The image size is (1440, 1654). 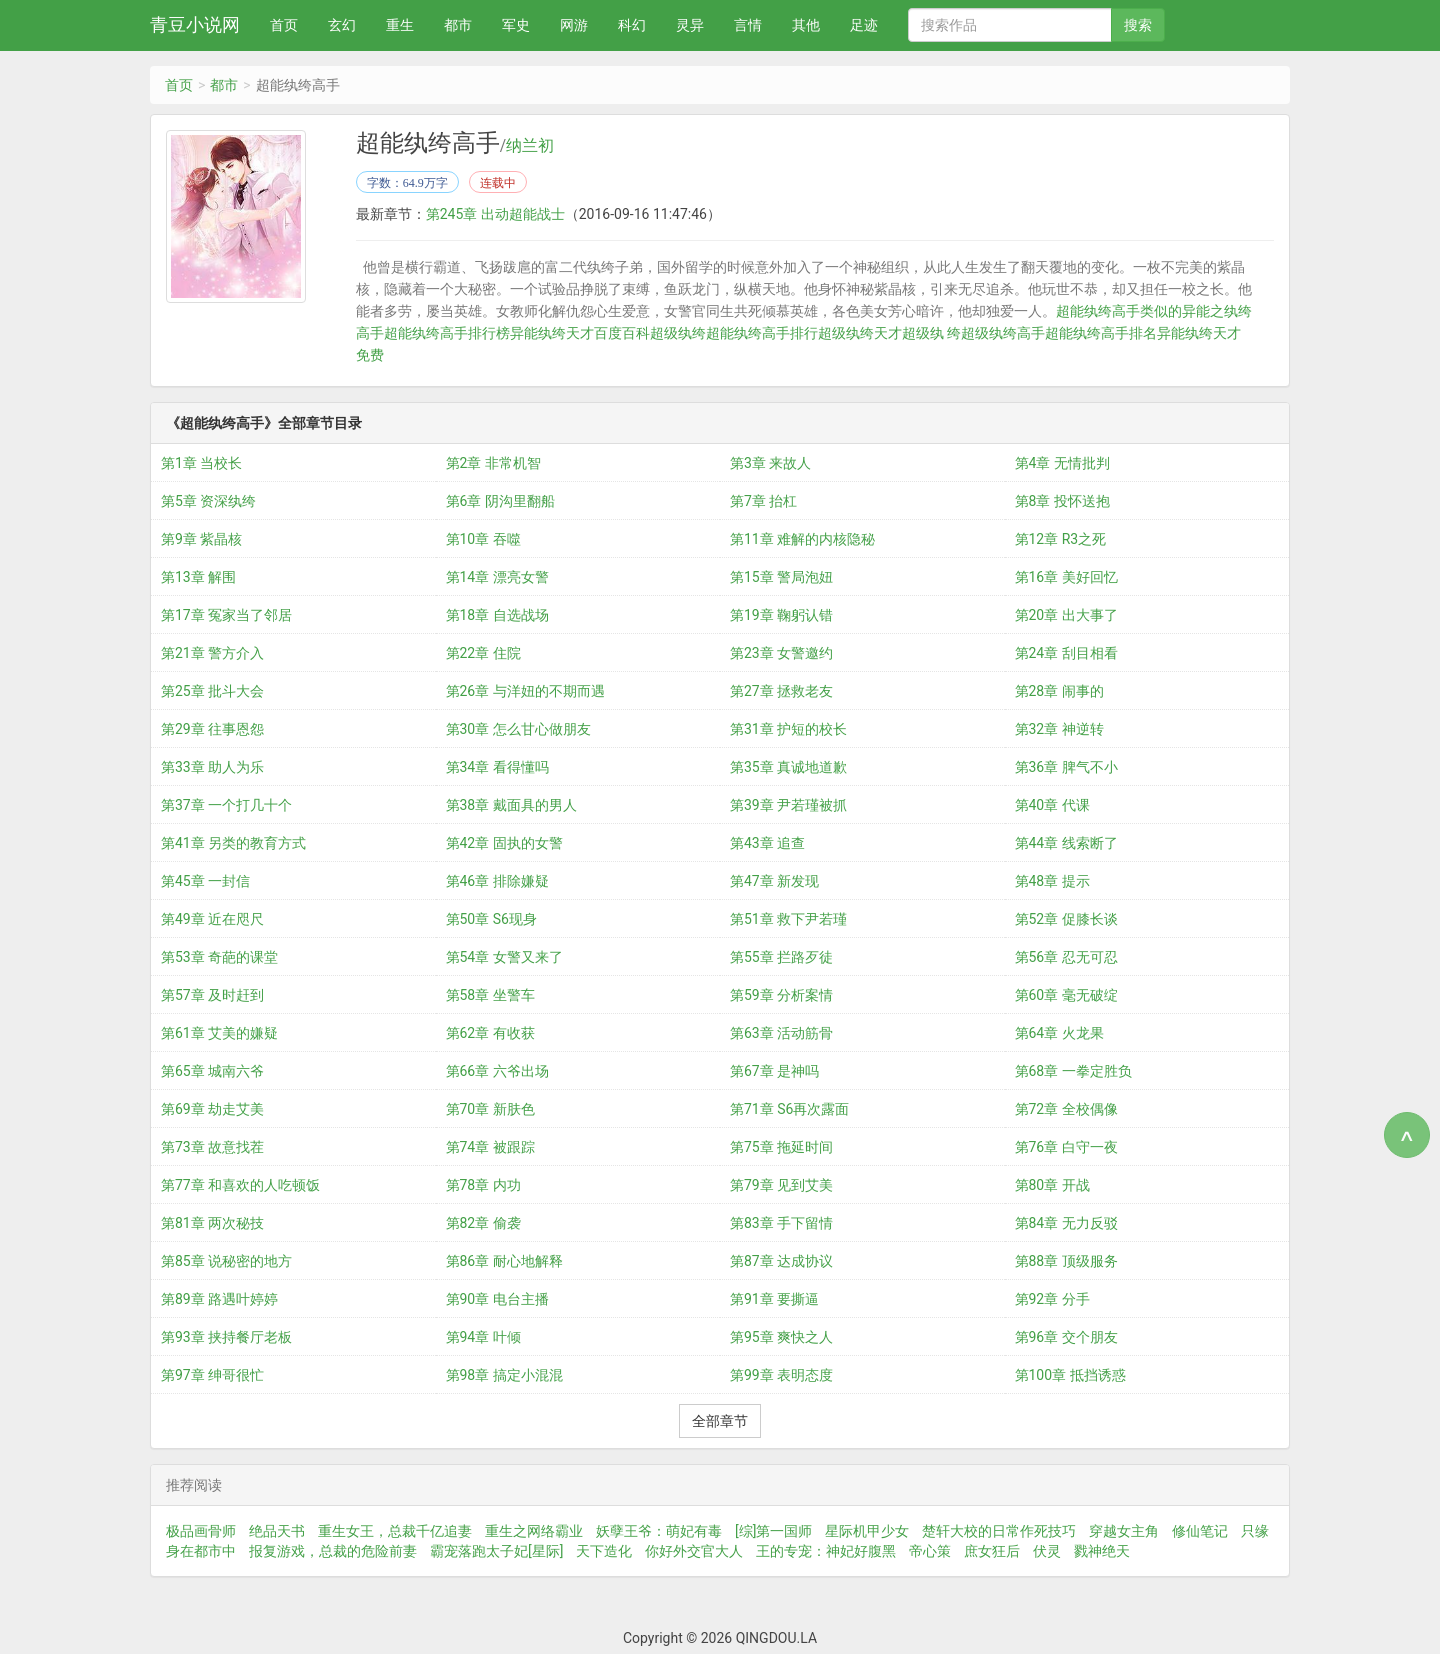 What do you see at coordinates (806, 25) in the screenshot?
I see `其他` at bounding box center [806, 25].